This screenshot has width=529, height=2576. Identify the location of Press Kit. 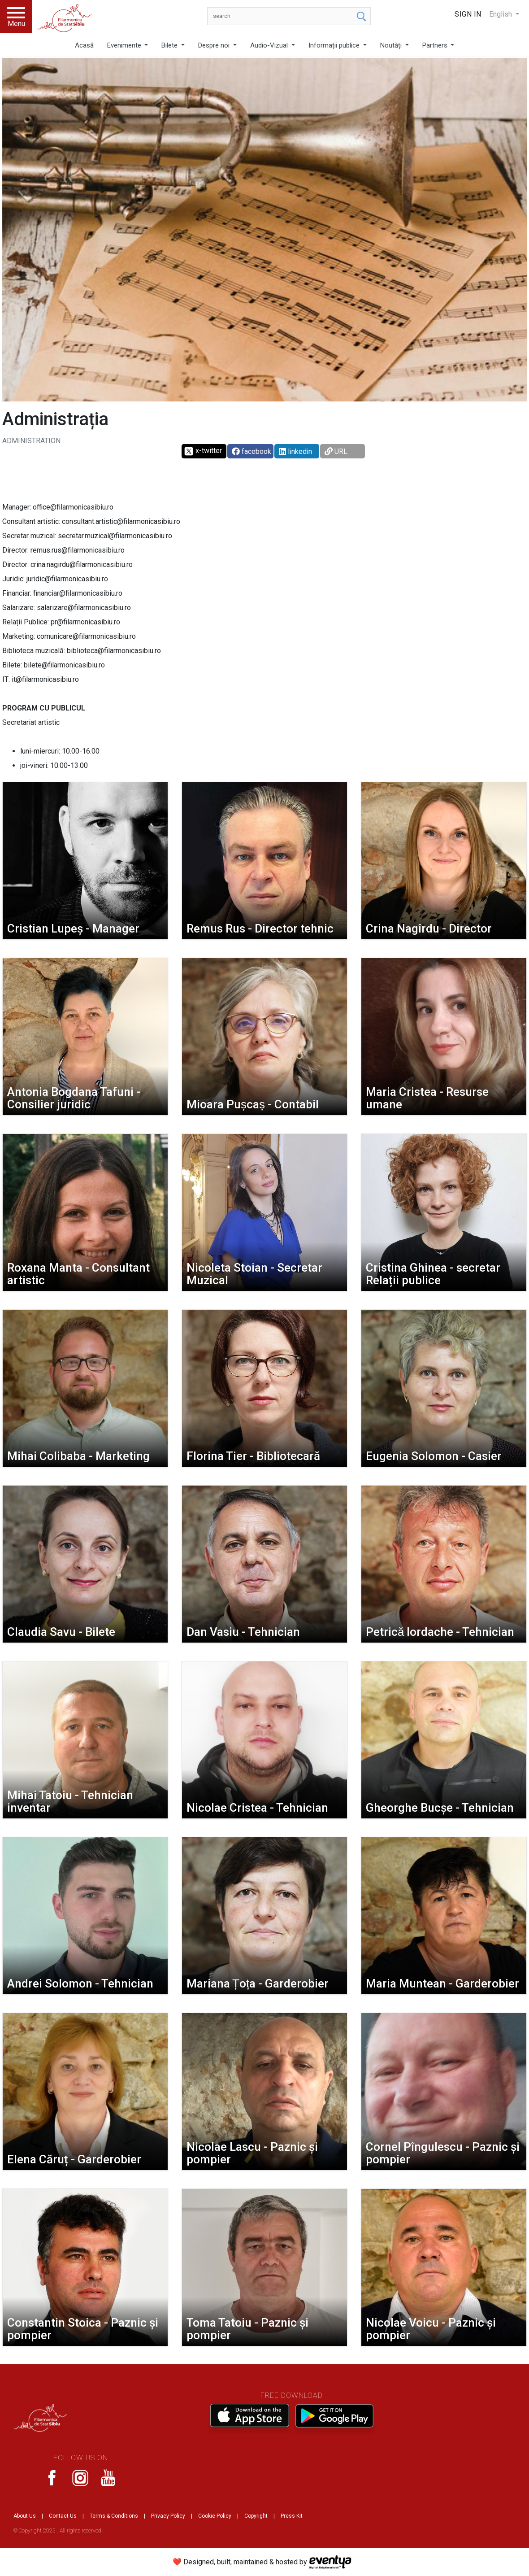
(292, 2516).